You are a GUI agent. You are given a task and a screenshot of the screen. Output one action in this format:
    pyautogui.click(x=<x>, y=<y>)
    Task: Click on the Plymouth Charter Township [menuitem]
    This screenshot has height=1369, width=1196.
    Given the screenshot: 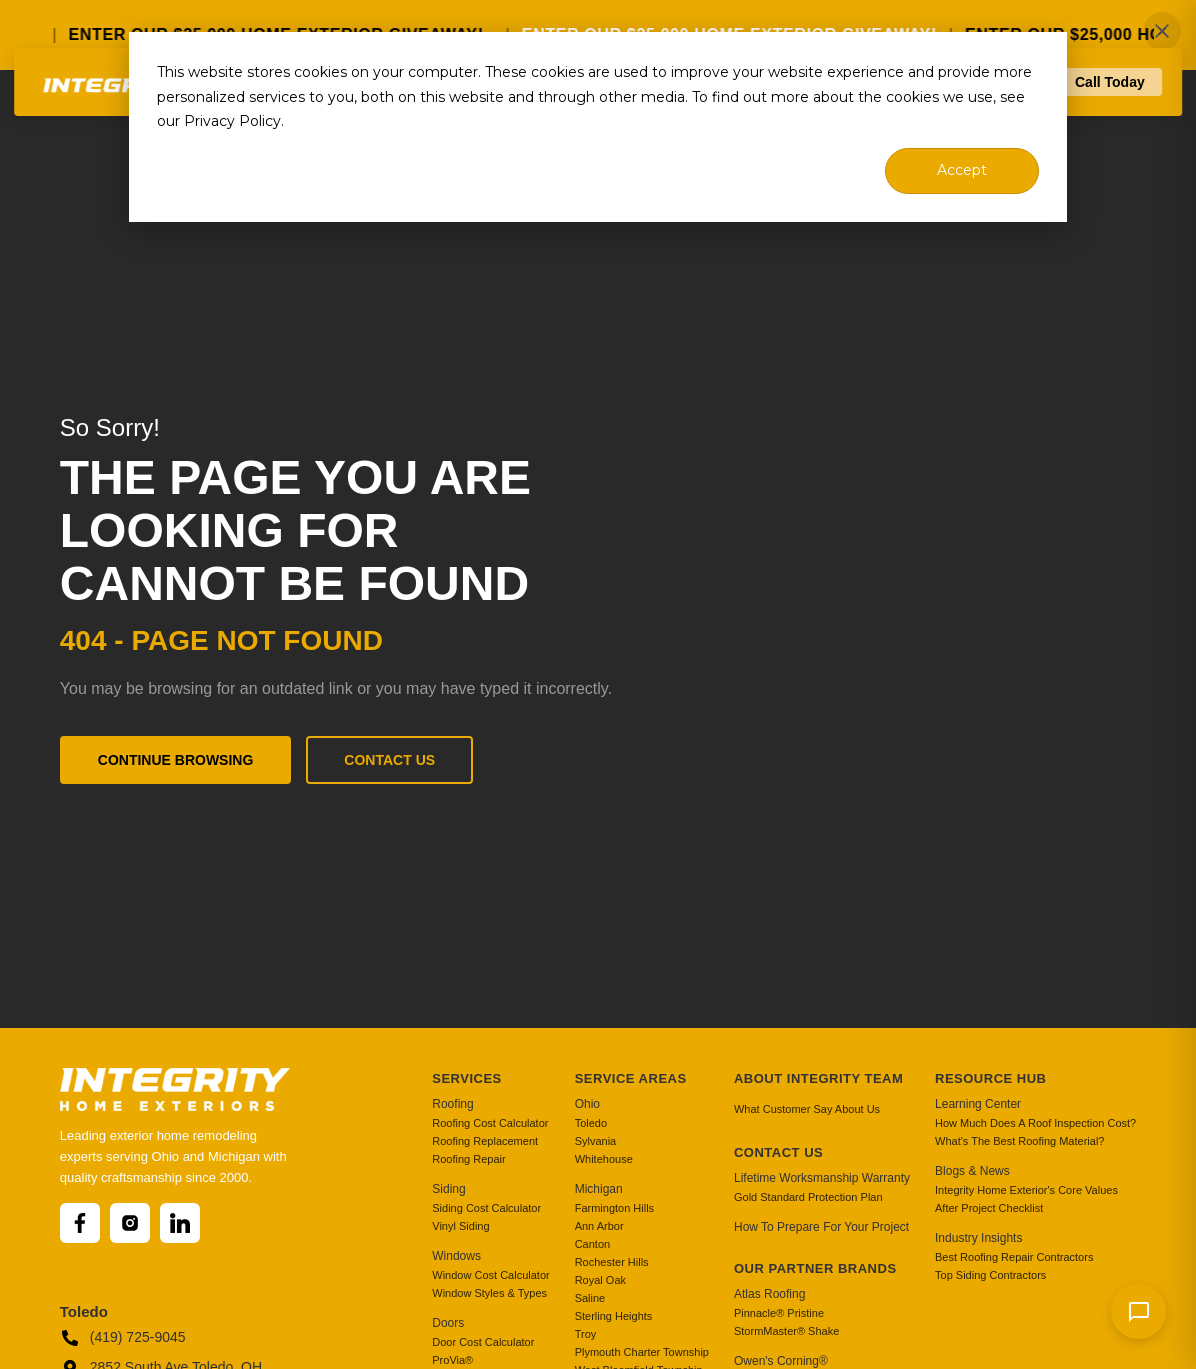 What is the action you would take?
    pyautogui.click(x=642, y=1352)
    